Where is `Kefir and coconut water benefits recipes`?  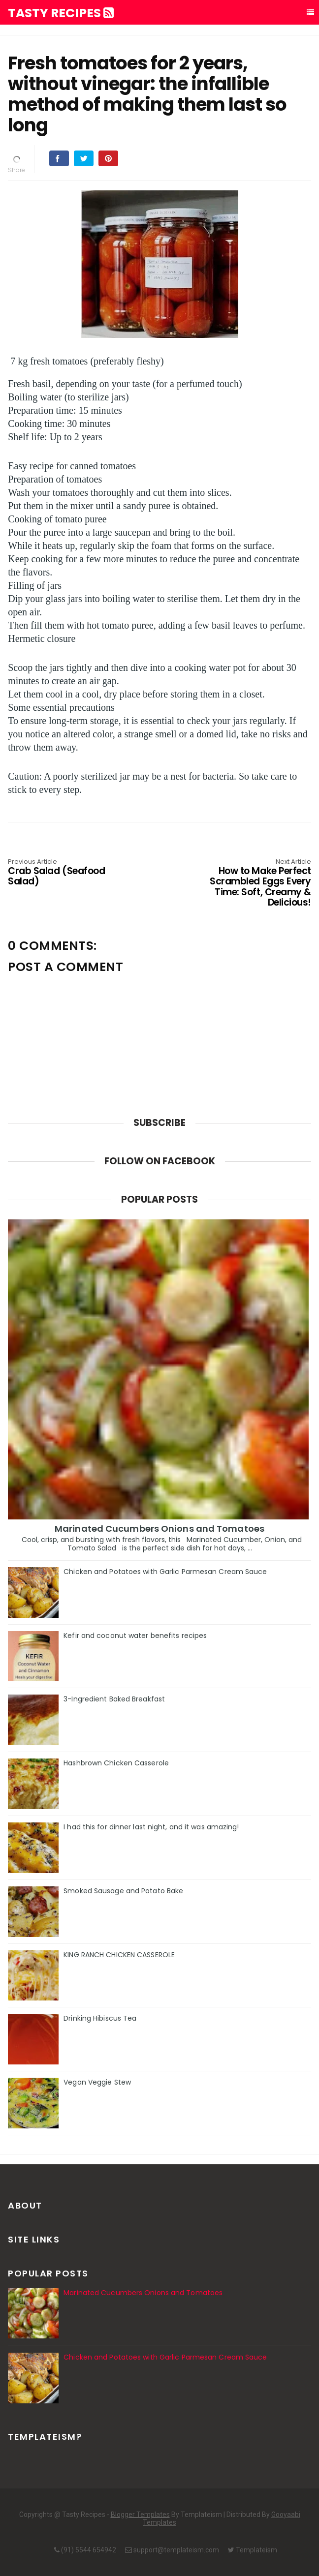 Kefir and coconut water benefits recipes is located at coordinates (135, 1635).